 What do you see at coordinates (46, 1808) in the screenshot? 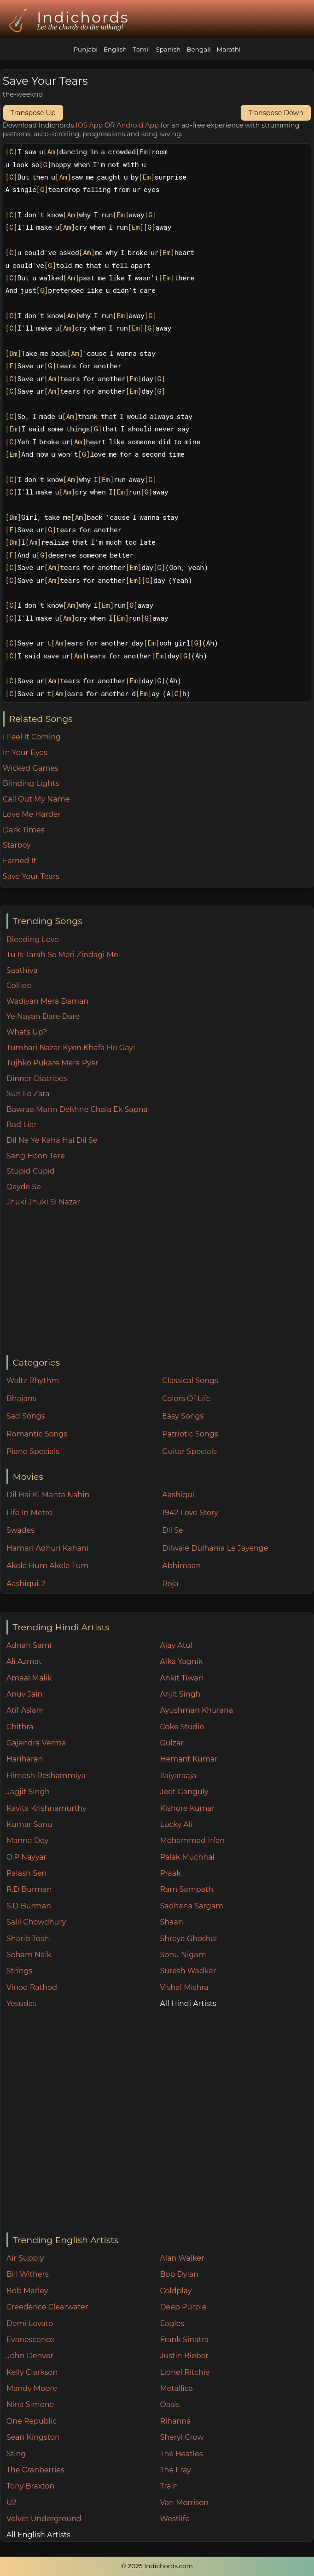
I see `Kavita Krishnamurthy` at bounding box center [46, 1808].